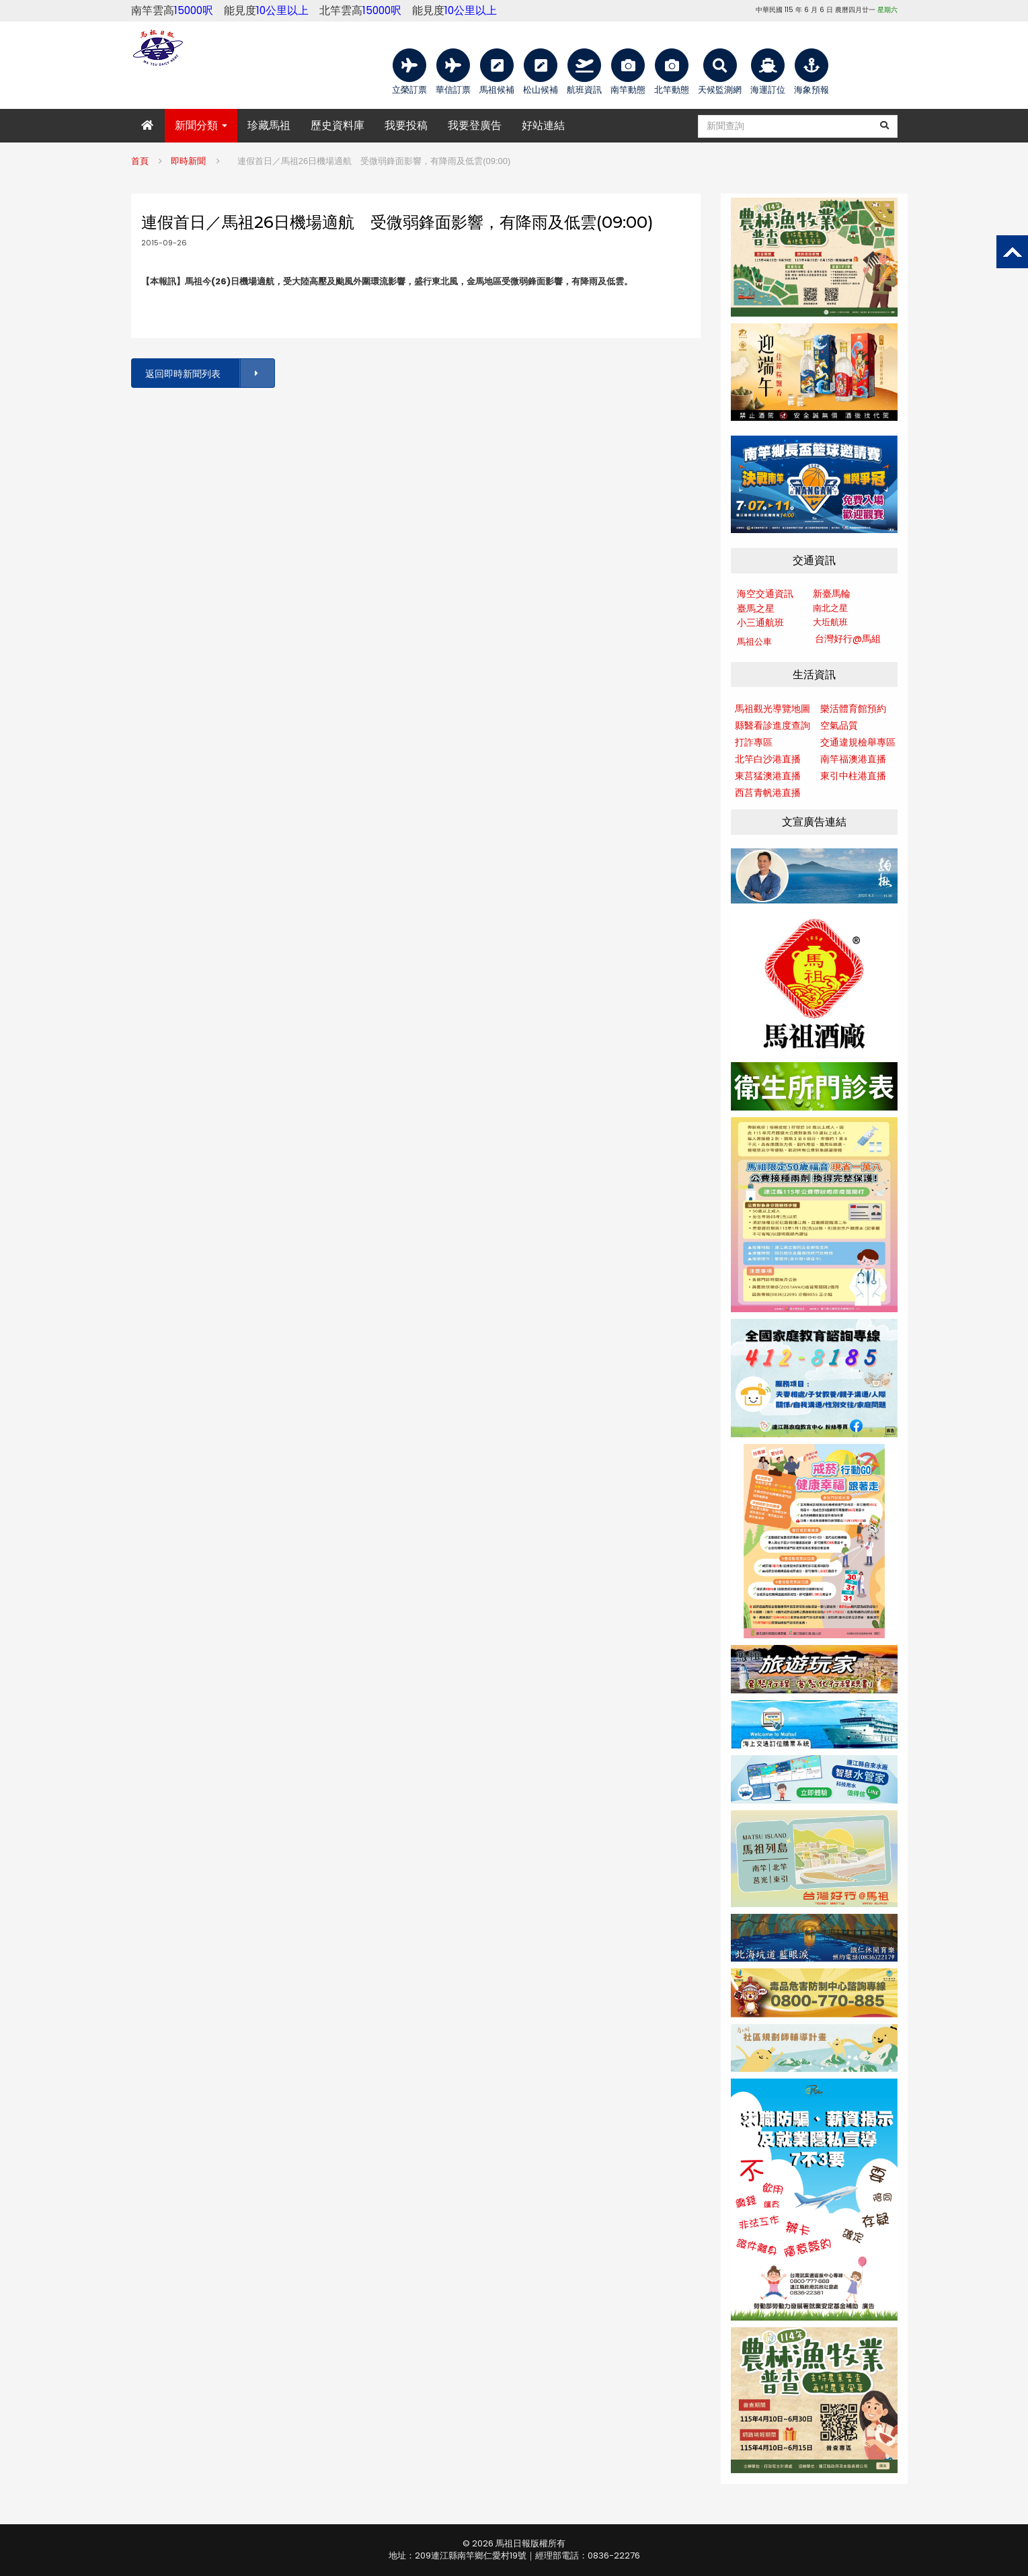  What do you see at coordinates (188, 161) in the screenshot?
I see `即時新聞` at bounding box center [188, 161].